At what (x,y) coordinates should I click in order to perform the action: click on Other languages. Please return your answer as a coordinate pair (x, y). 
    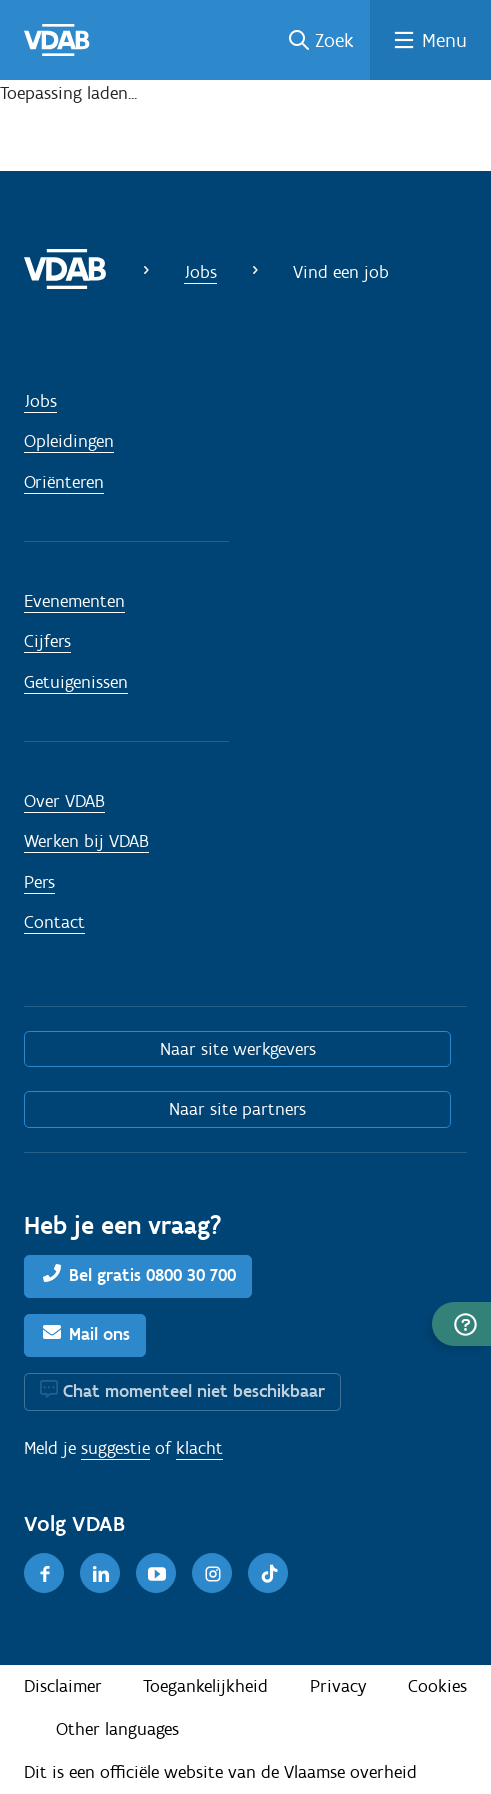
    Looking at the image, I should click on (117, 1729).